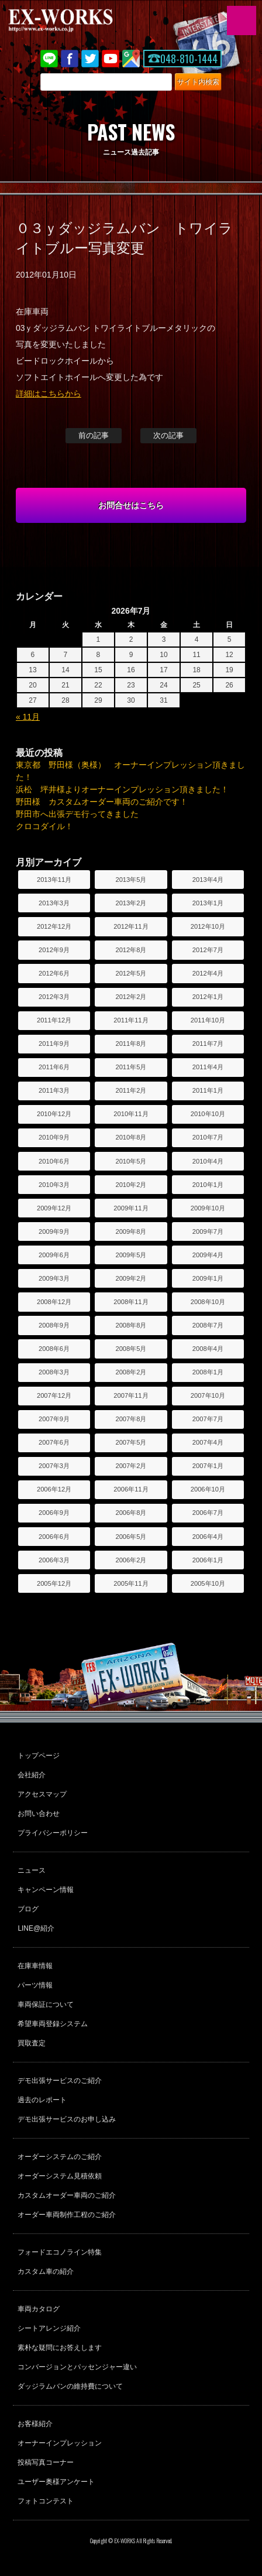 The image size is (262, 2576). Describe the element at coordinates (130, 1418) in the screenshot. I see `2007年8月` at that location.